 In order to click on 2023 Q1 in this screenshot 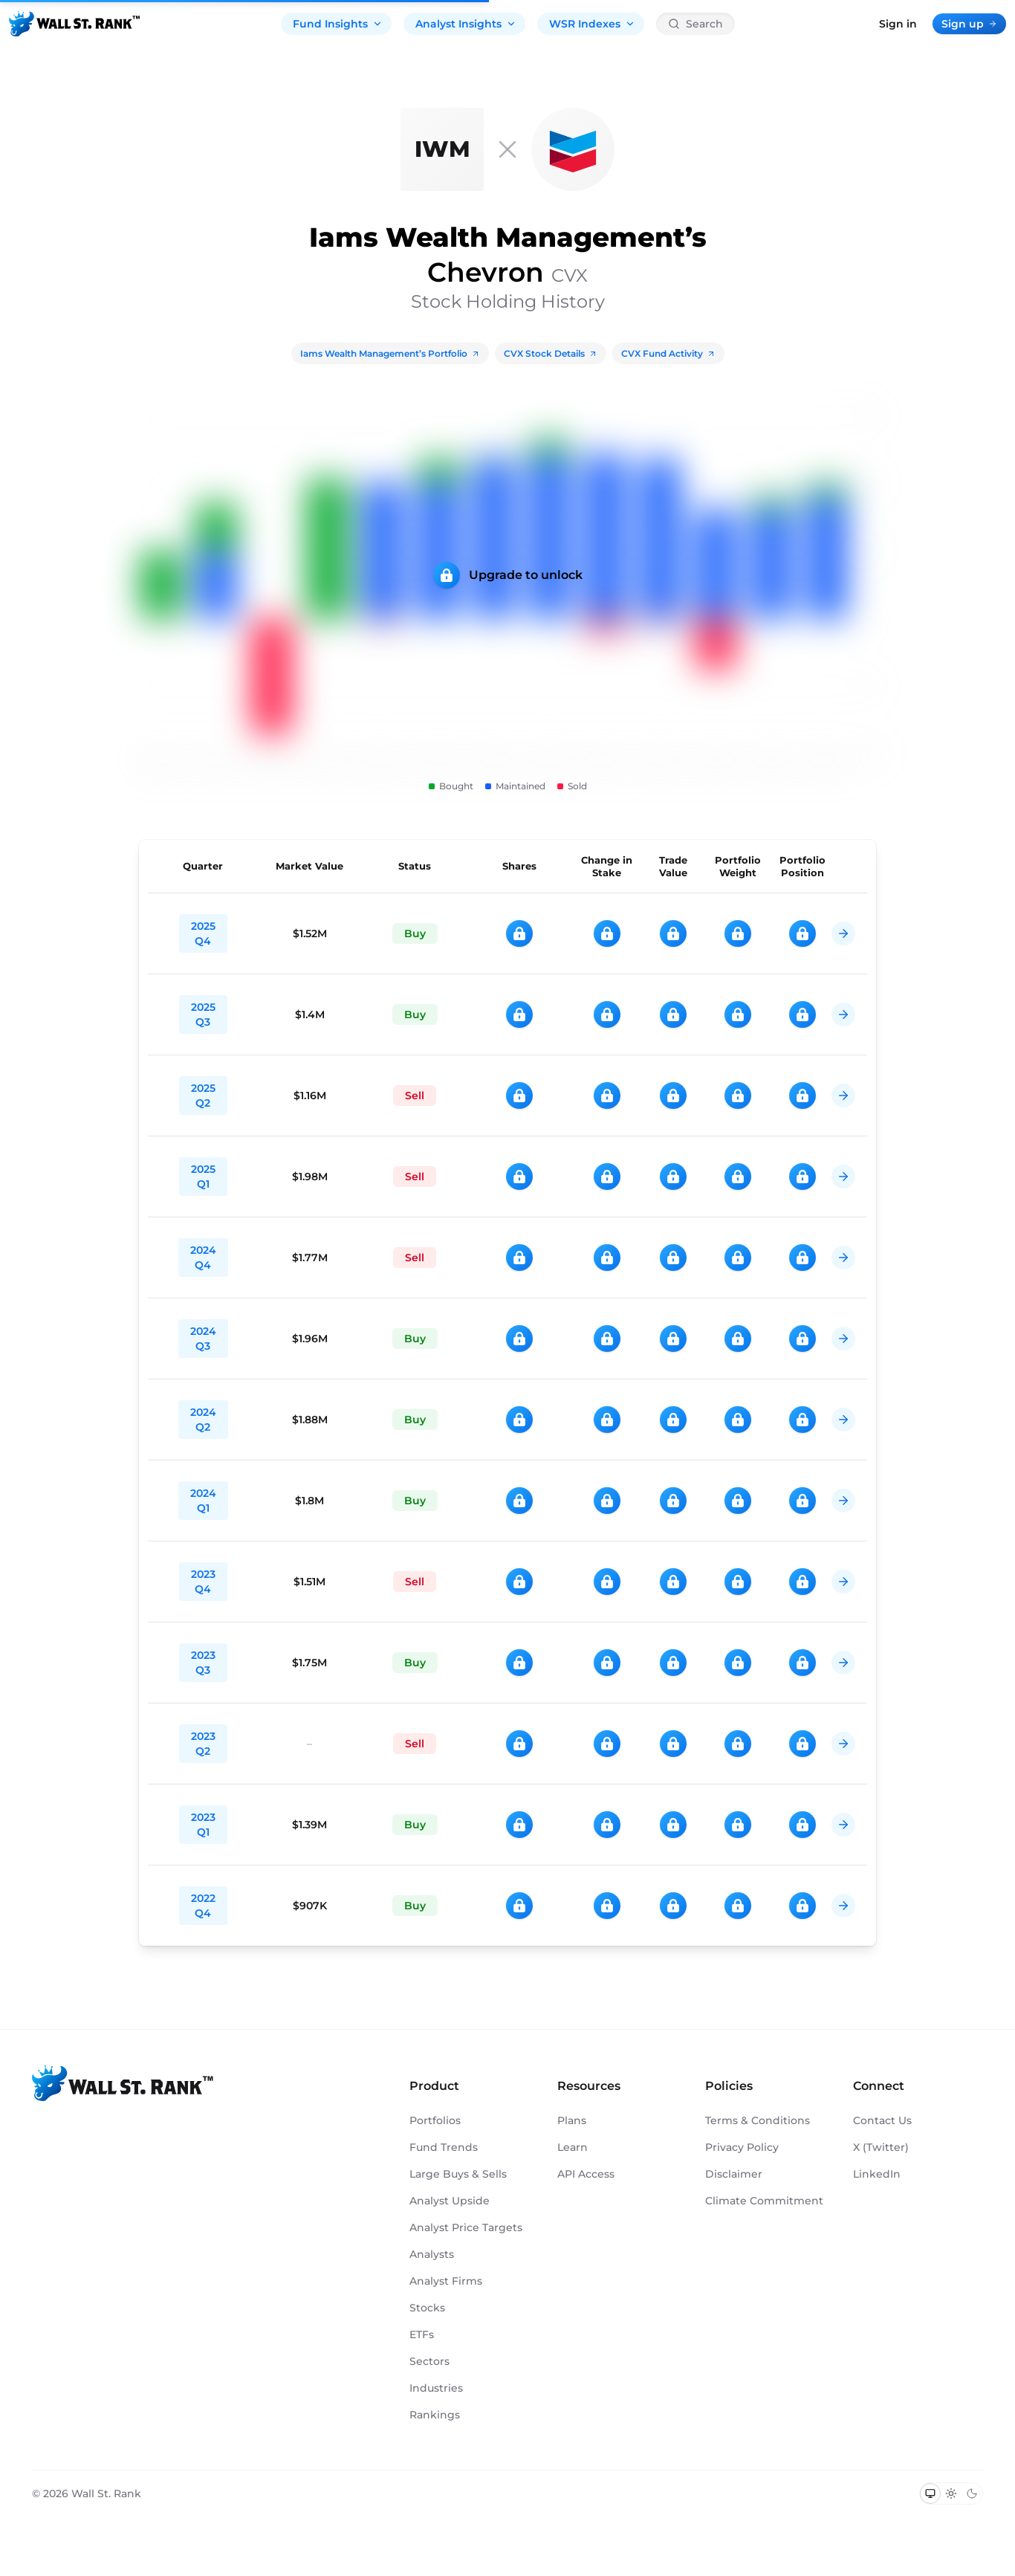, I will do `click(203, 1824)`.